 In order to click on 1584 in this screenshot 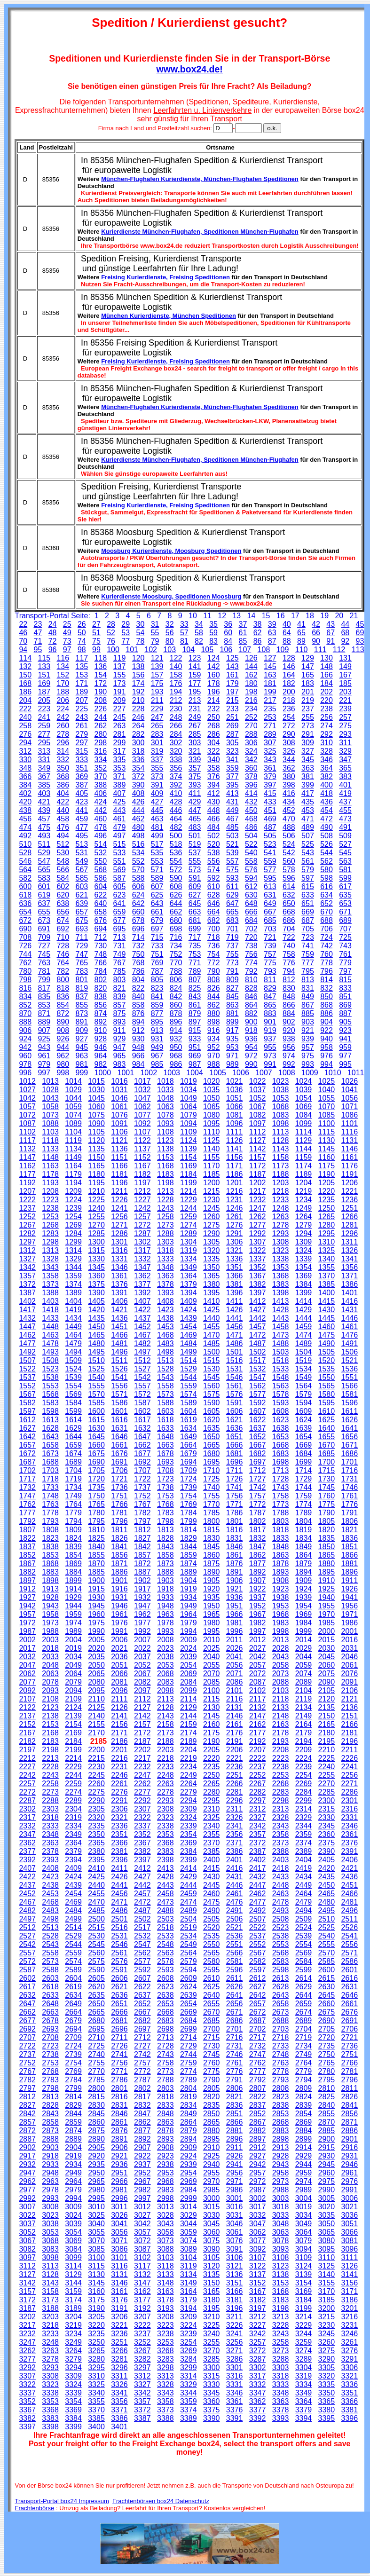, I will do `click(73, 1403)`.